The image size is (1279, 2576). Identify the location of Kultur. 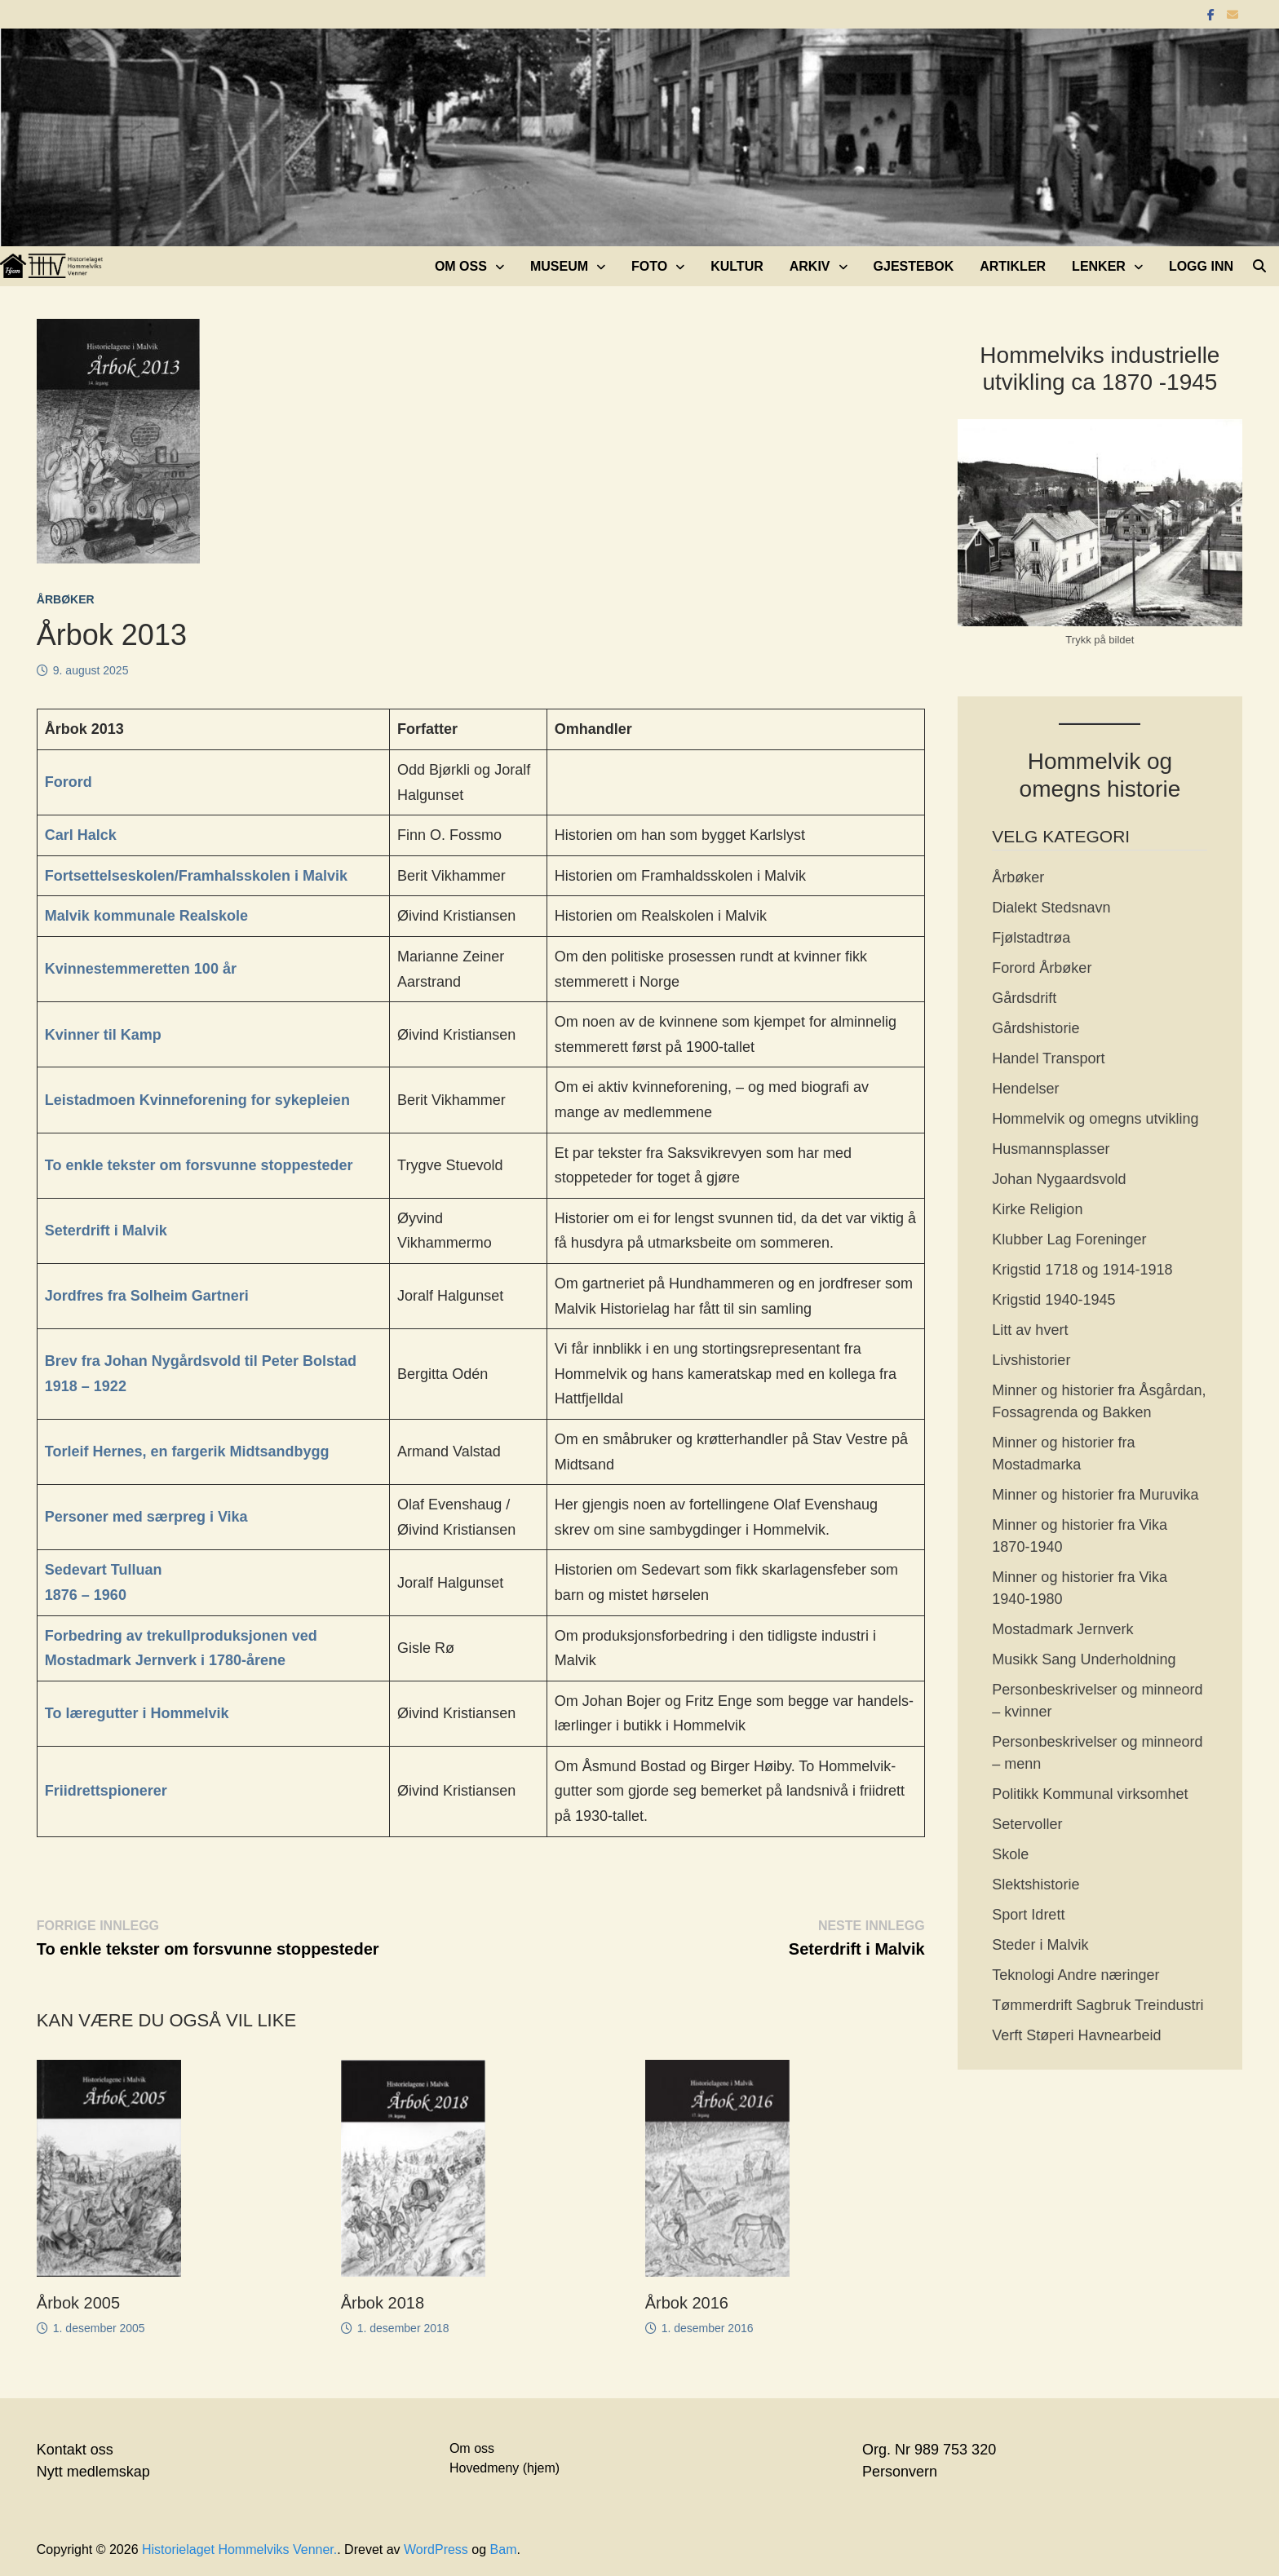
(736, 266).